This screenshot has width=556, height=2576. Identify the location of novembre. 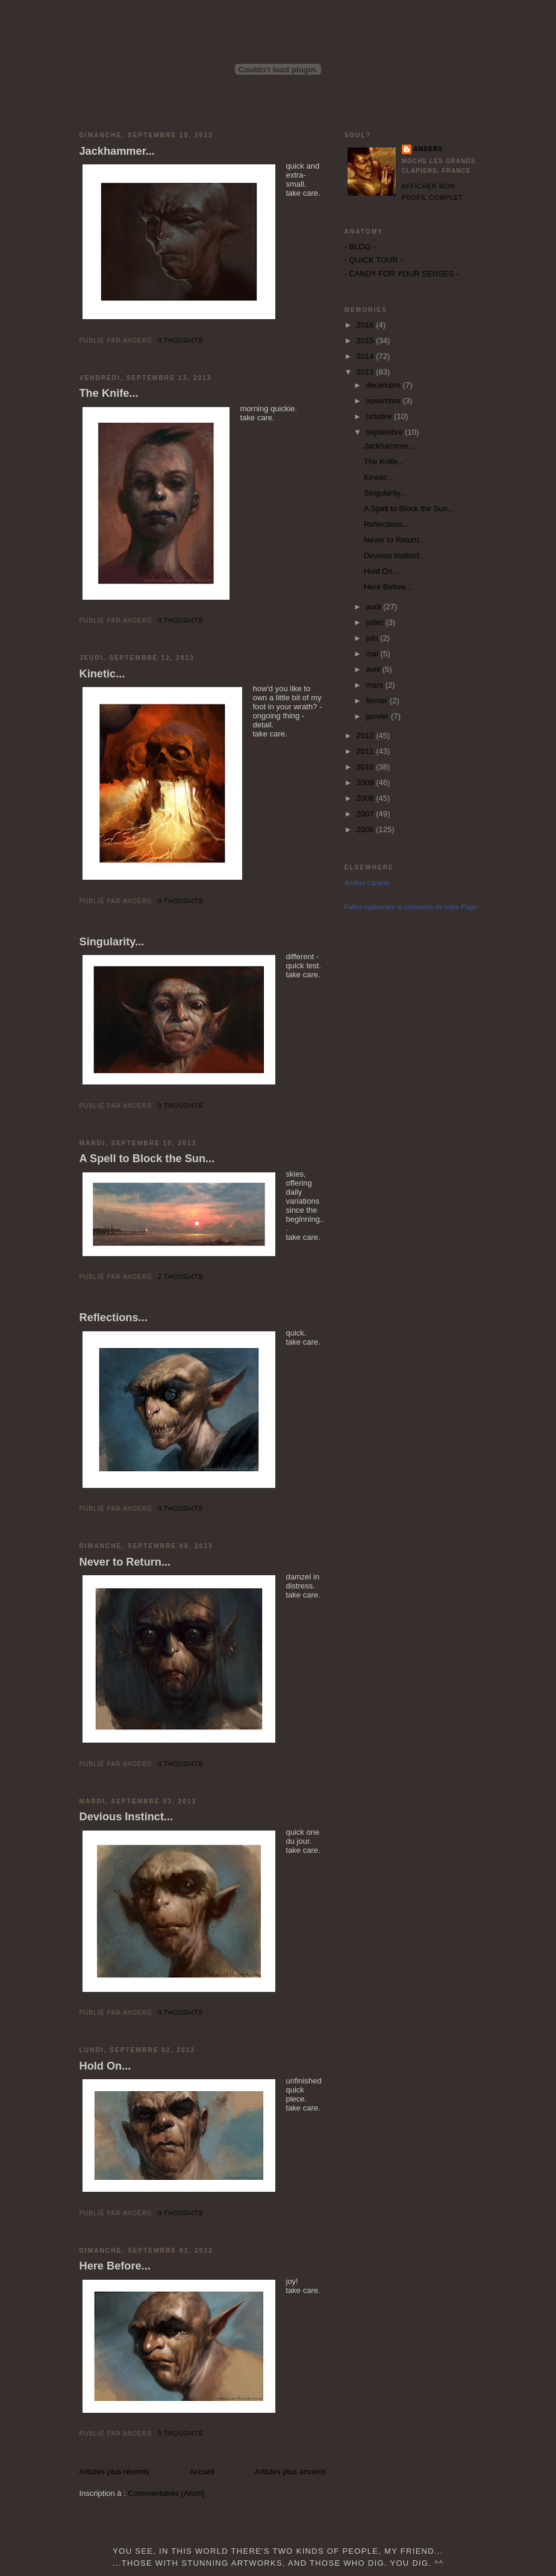
(384, 400).